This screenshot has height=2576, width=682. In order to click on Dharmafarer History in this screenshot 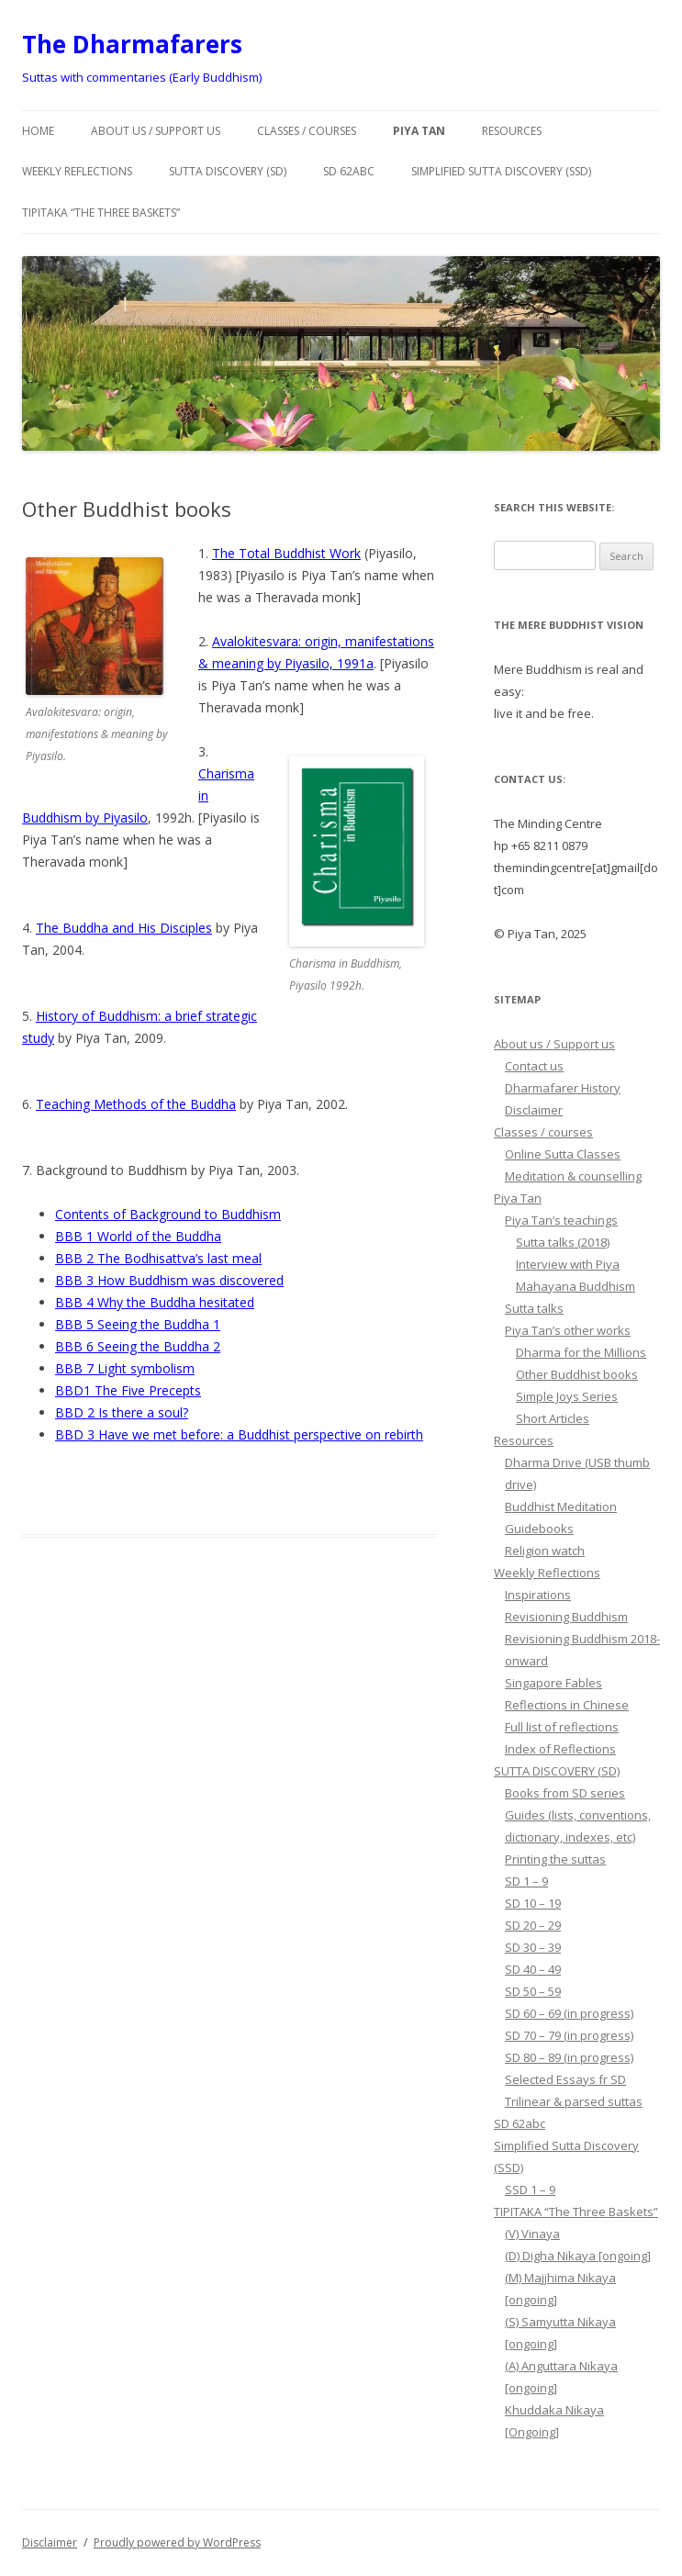, I will do `click(563, 1088)`.